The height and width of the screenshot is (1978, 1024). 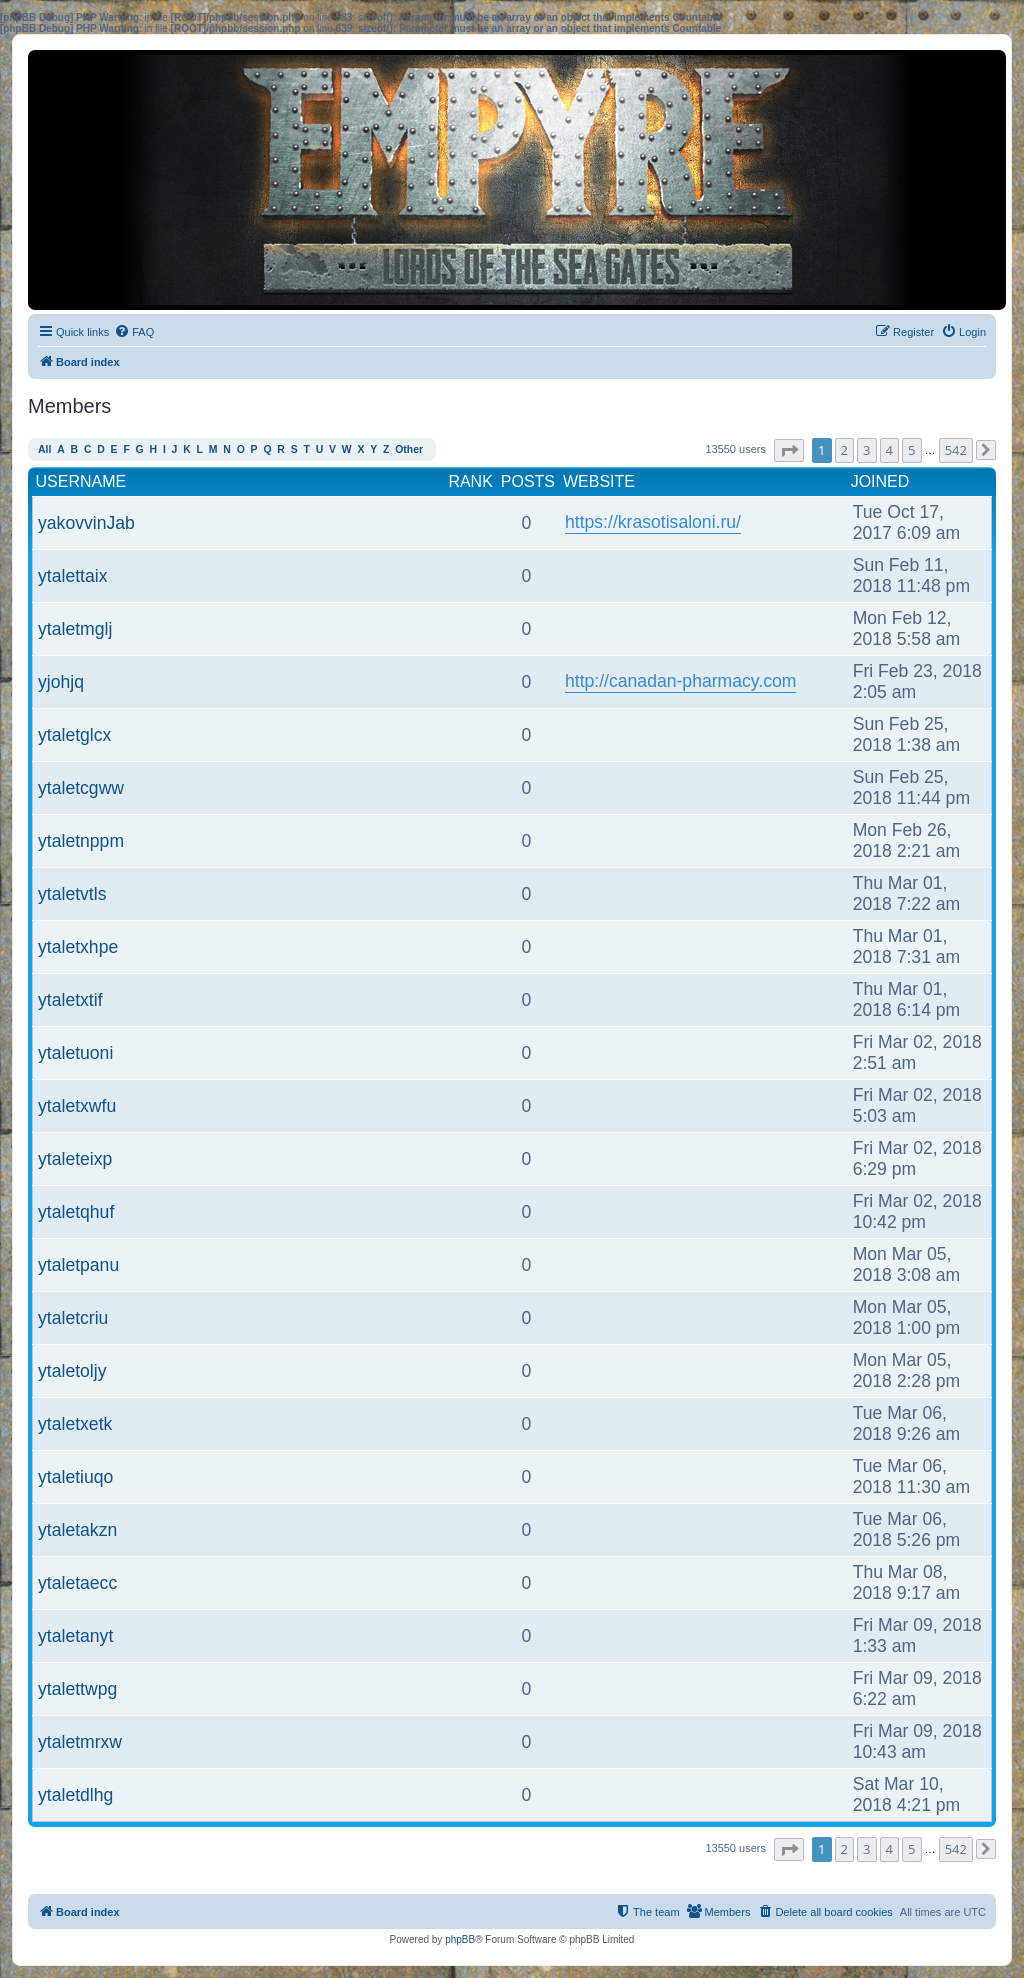 I want to click on ytaletxhpe, so click(x=78, y=947).